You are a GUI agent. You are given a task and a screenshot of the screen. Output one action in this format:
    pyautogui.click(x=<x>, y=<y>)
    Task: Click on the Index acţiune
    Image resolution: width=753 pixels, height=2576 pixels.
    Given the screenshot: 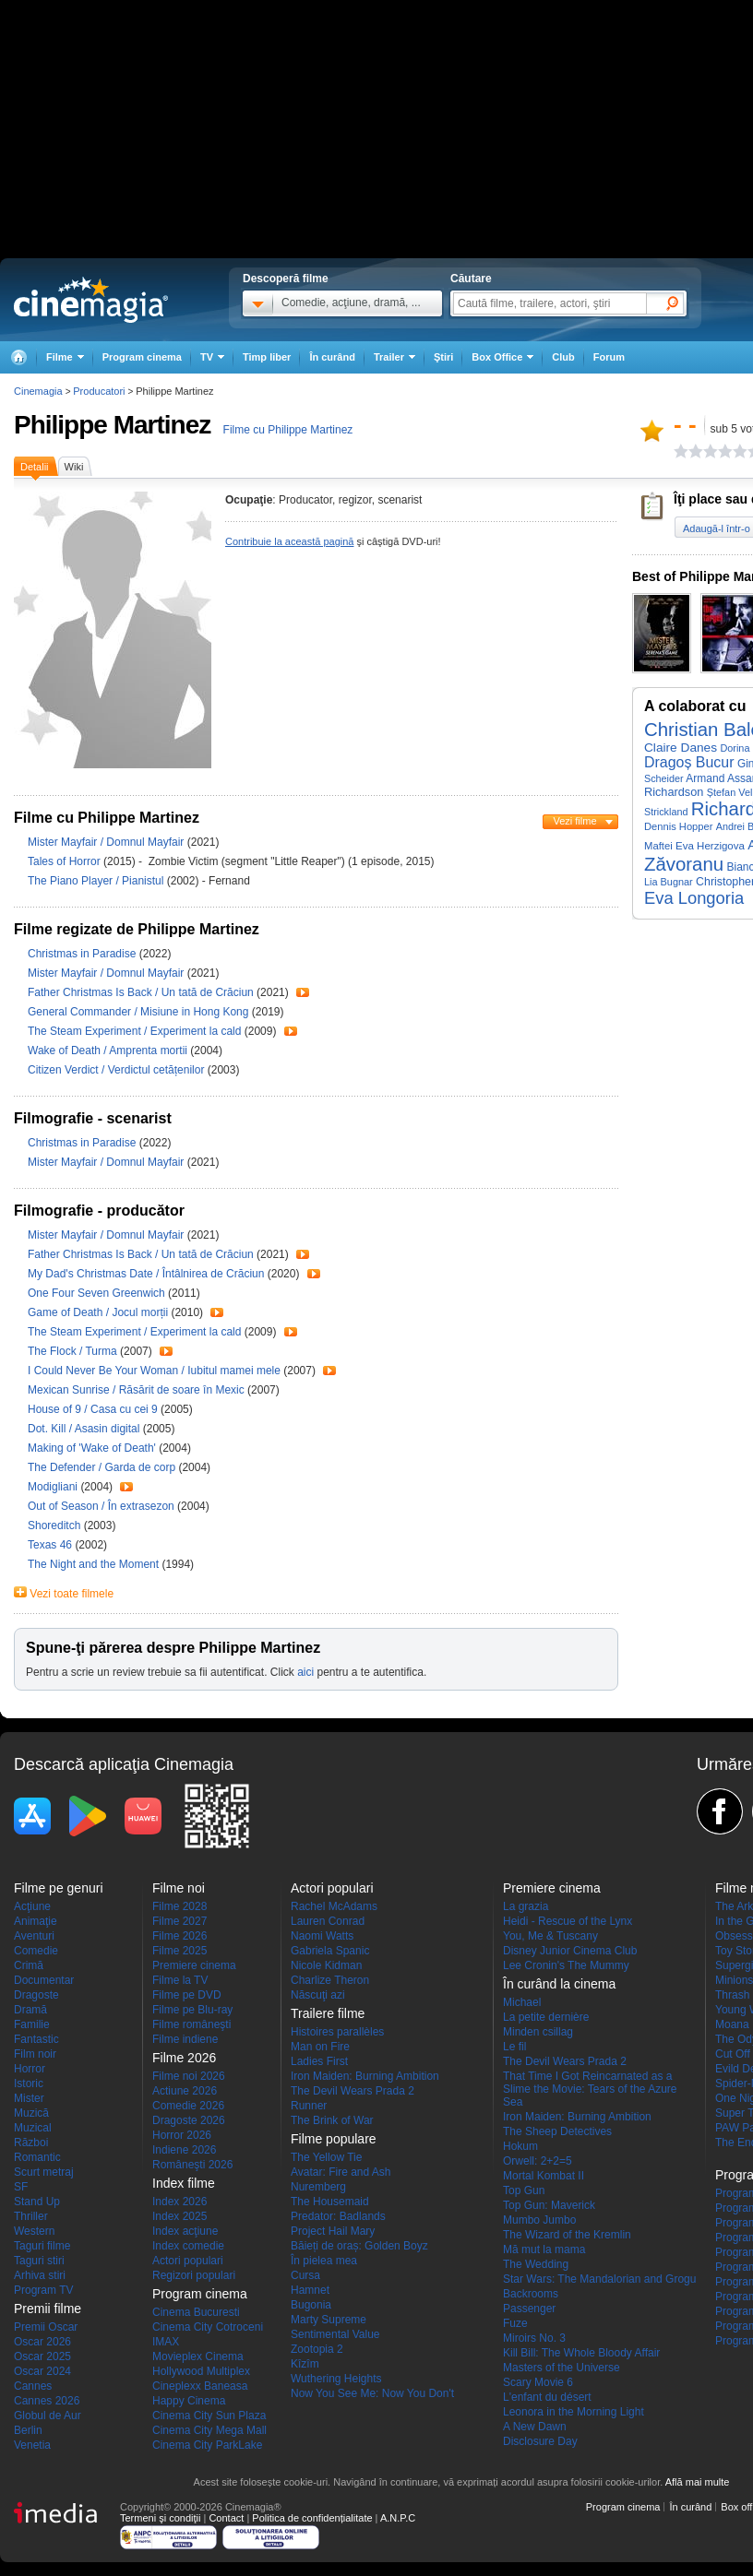 What is the action you would take?
    pyautogui.click(x=185, y=2231)
    